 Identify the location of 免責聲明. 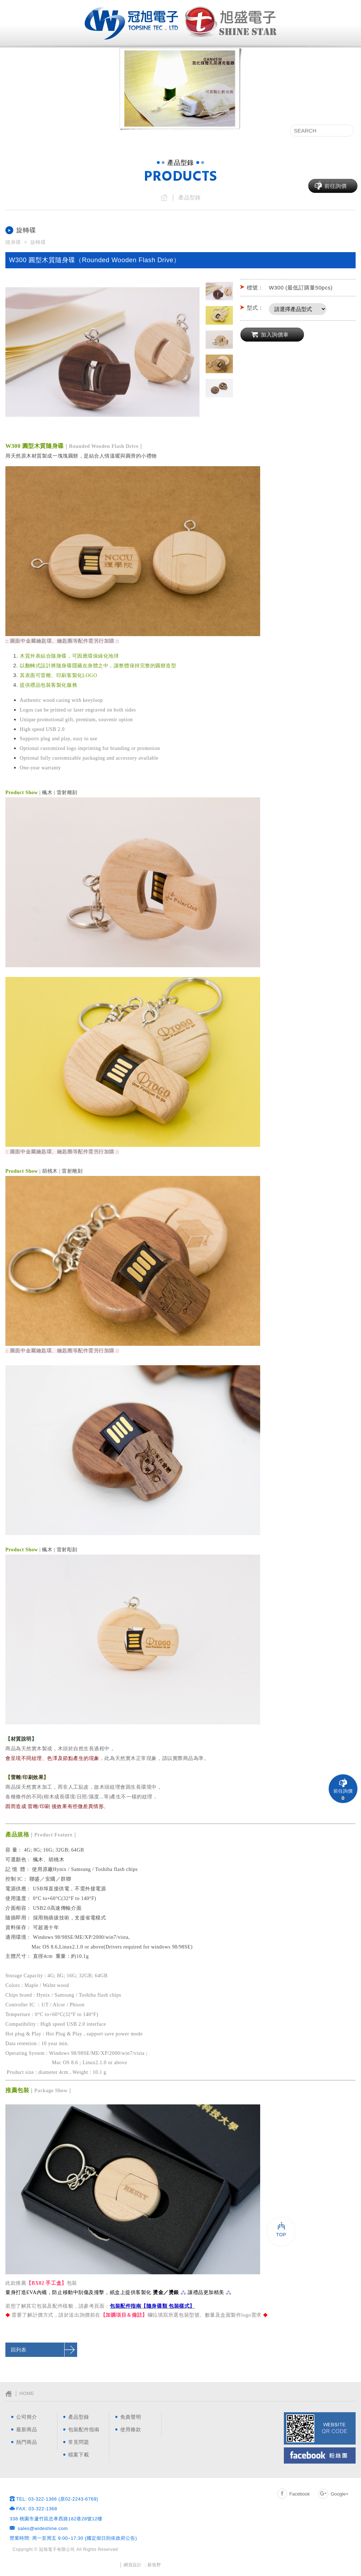
(130, 2417).